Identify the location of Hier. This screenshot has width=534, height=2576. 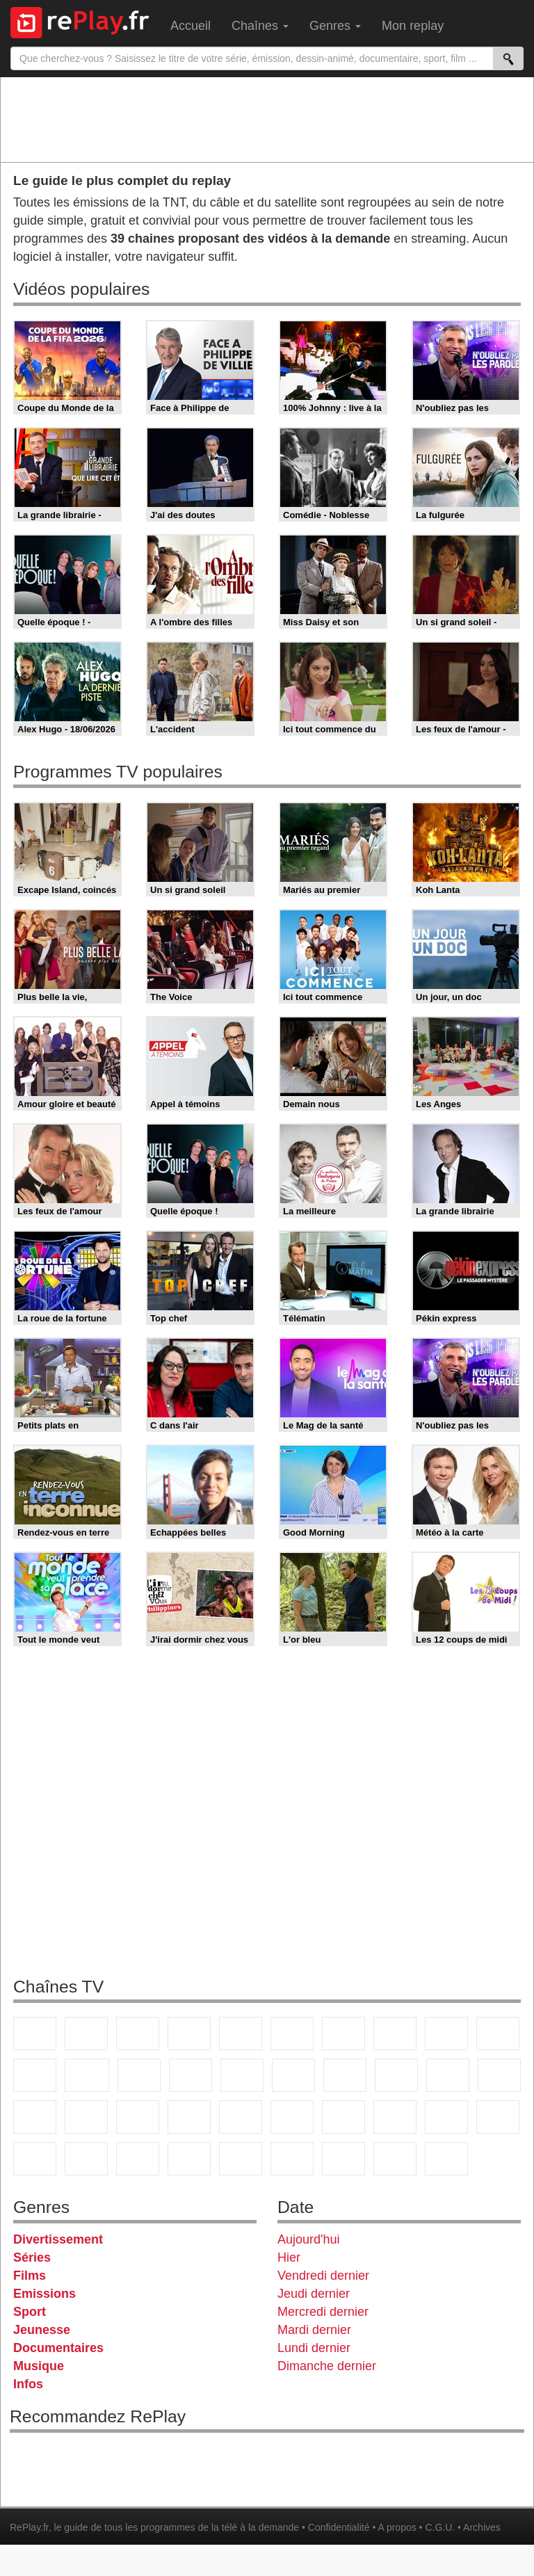
(288, 2257).